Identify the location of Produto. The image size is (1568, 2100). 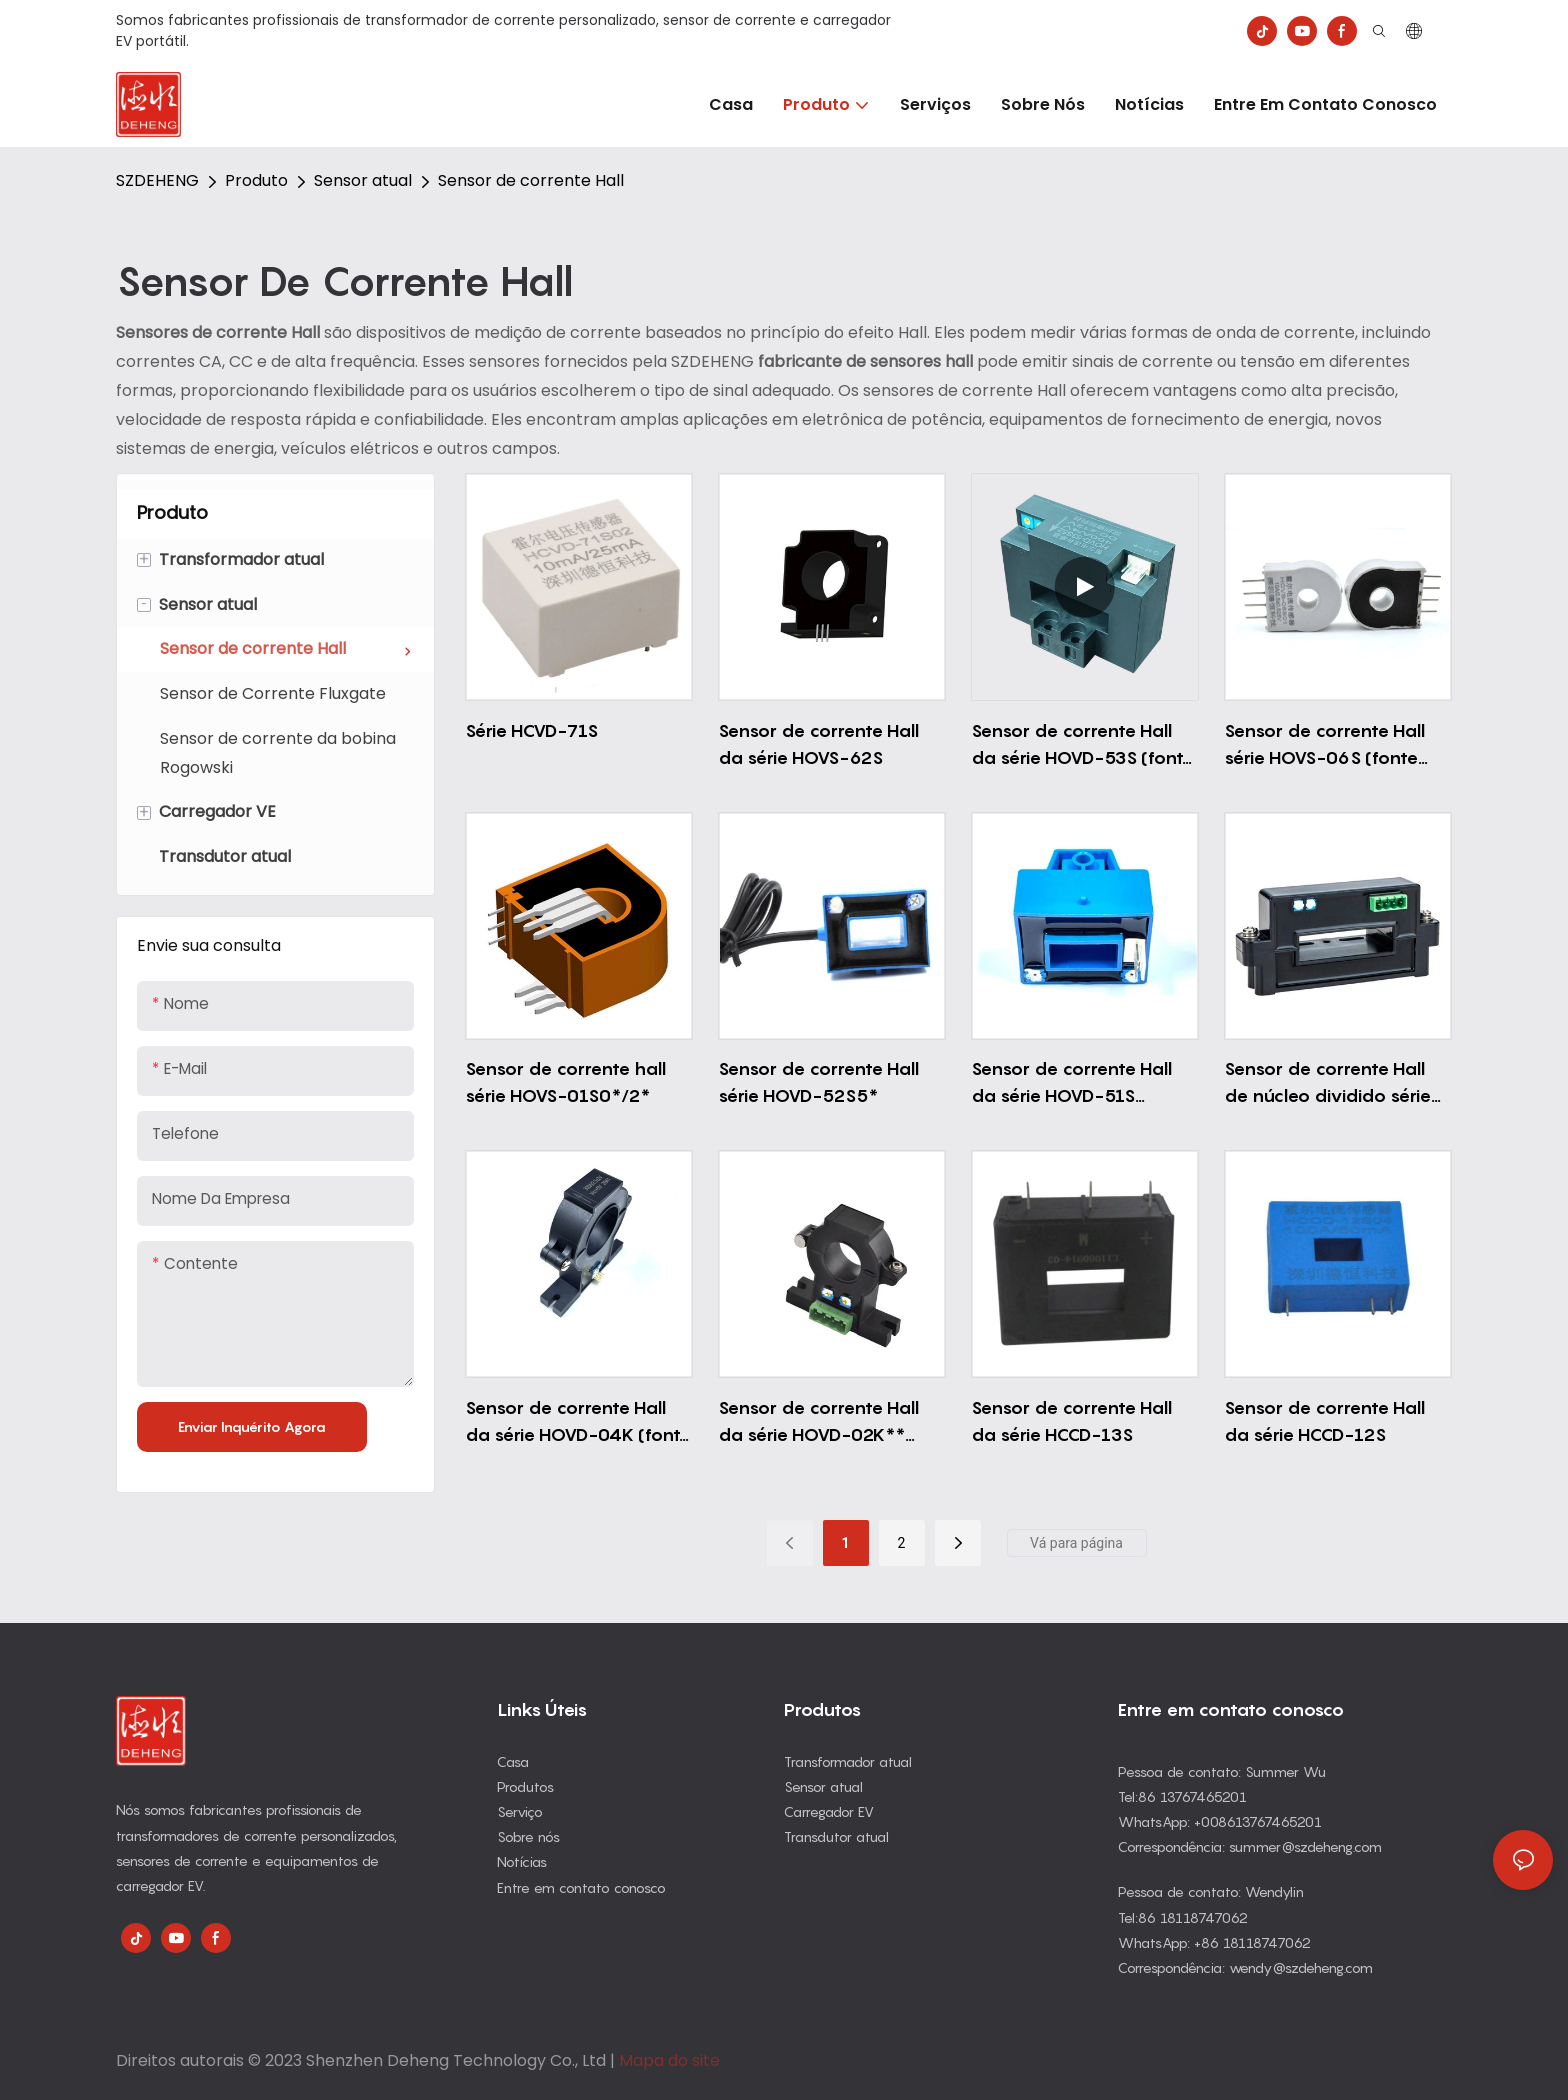
(256, 180).